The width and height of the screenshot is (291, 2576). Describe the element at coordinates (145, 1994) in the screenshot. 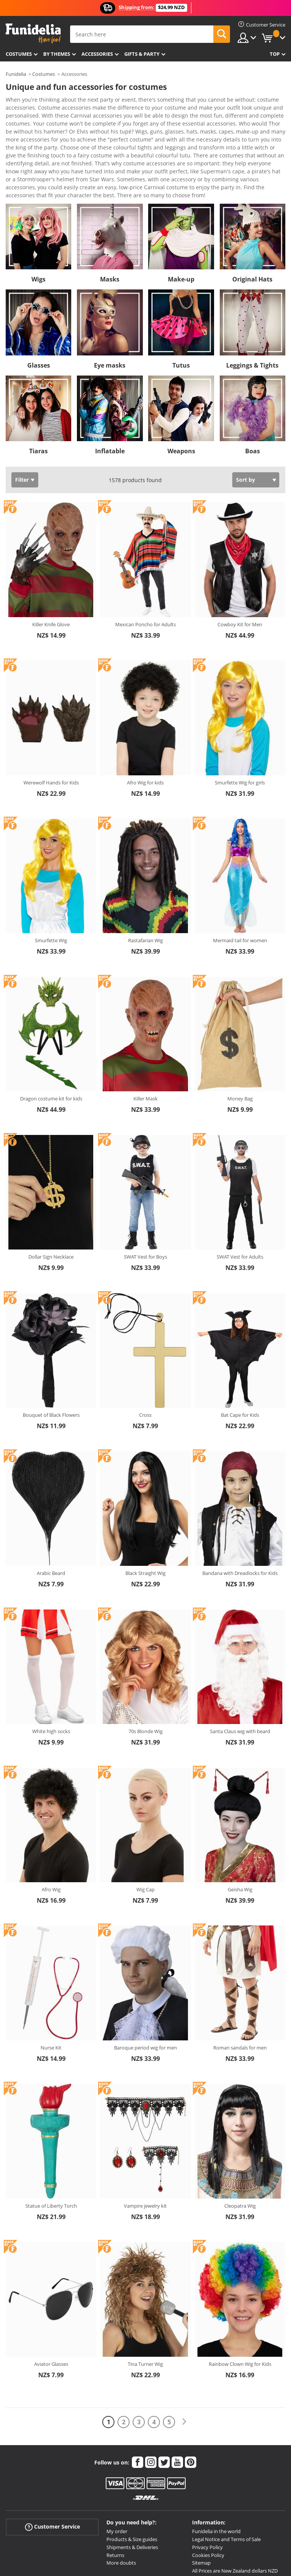

I see `Baroque period wig for men` at that location.